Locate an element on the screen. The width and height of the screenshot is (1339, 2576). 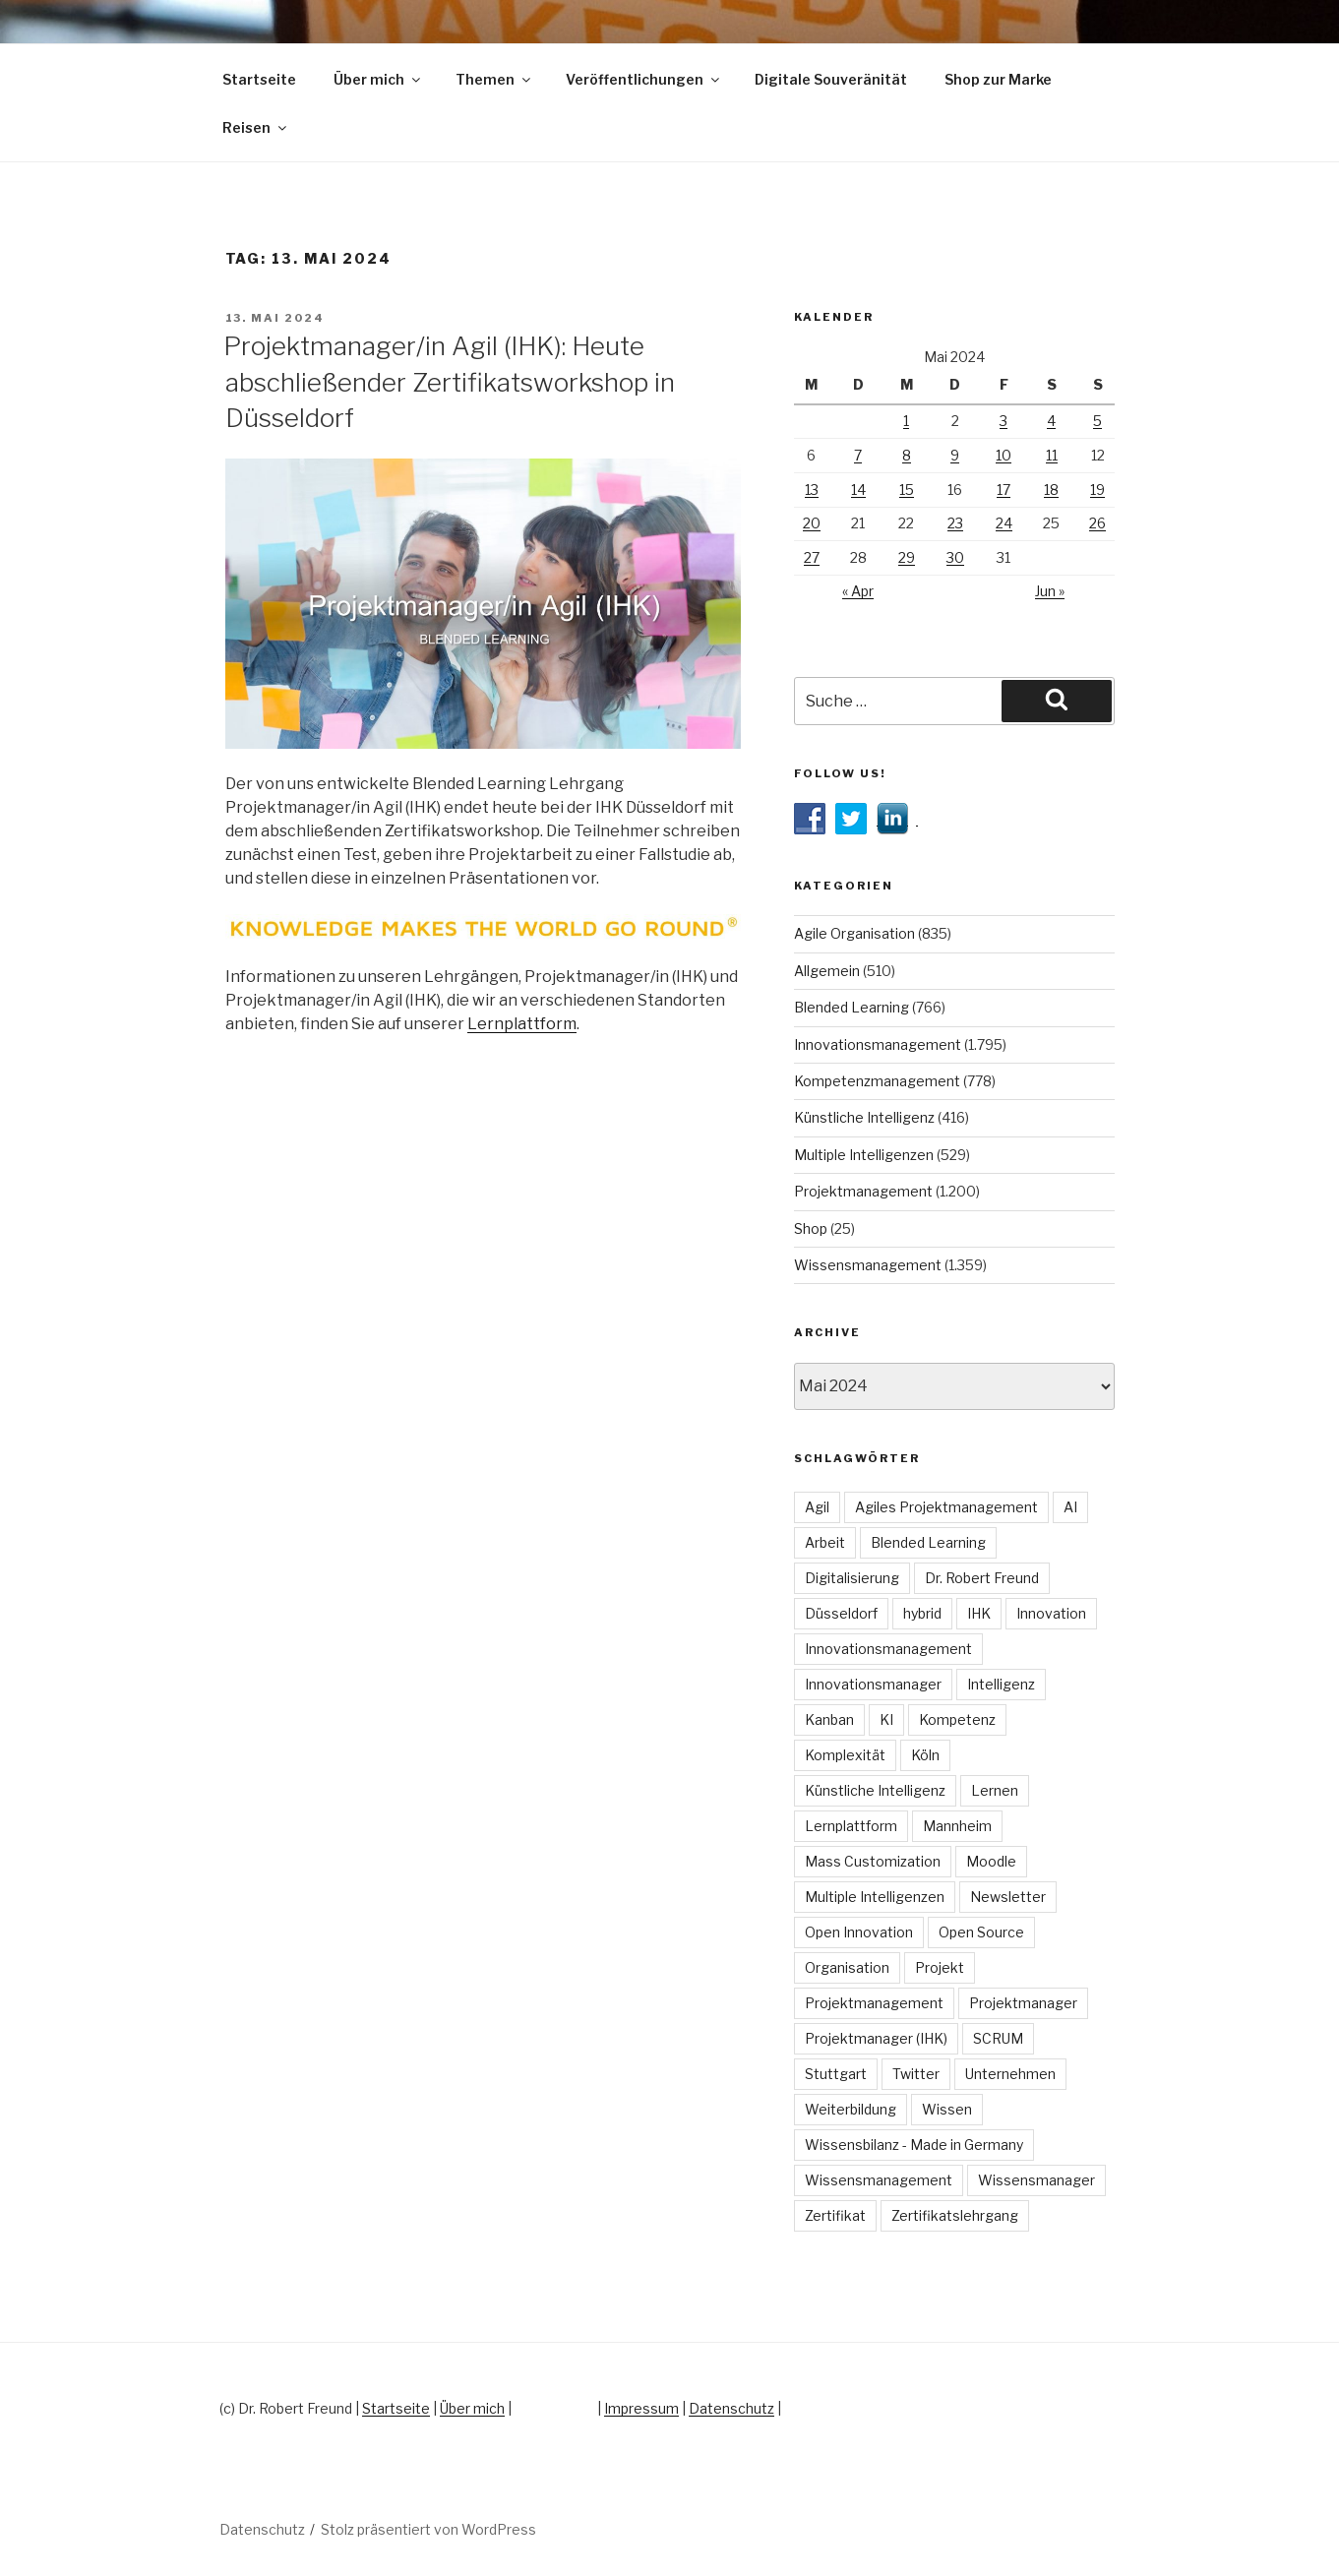
Projekt is located at coordinates (939, 1967).